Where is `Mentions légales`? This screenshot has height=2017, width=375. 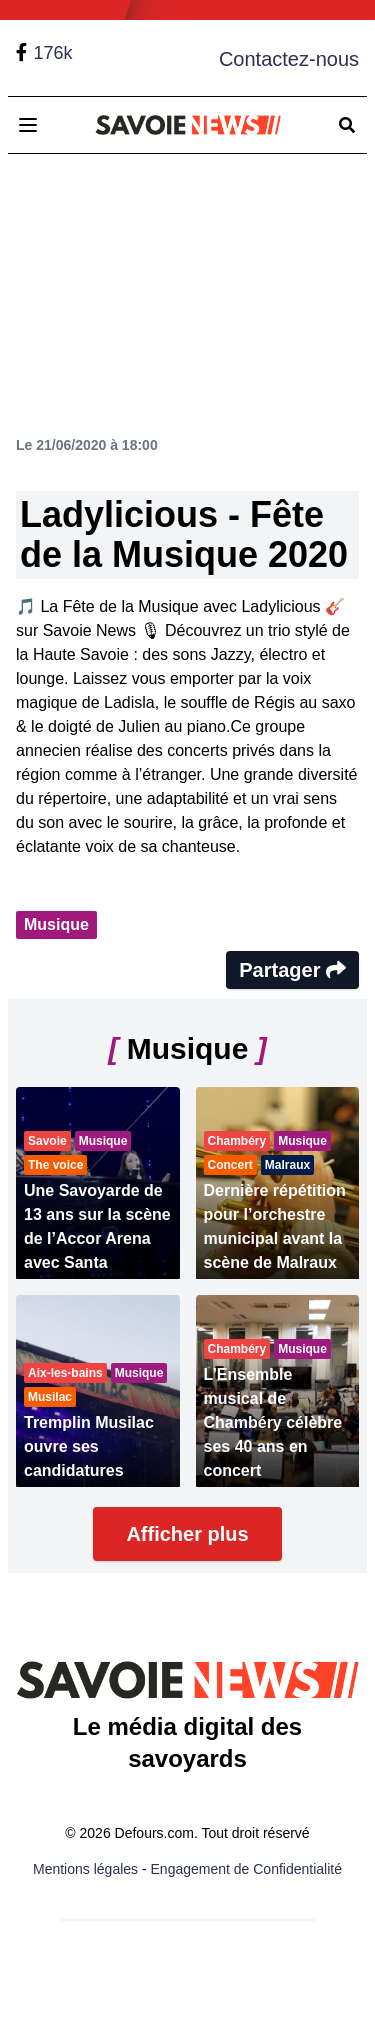
Mentions légales is located at coordinates (85, 1869).